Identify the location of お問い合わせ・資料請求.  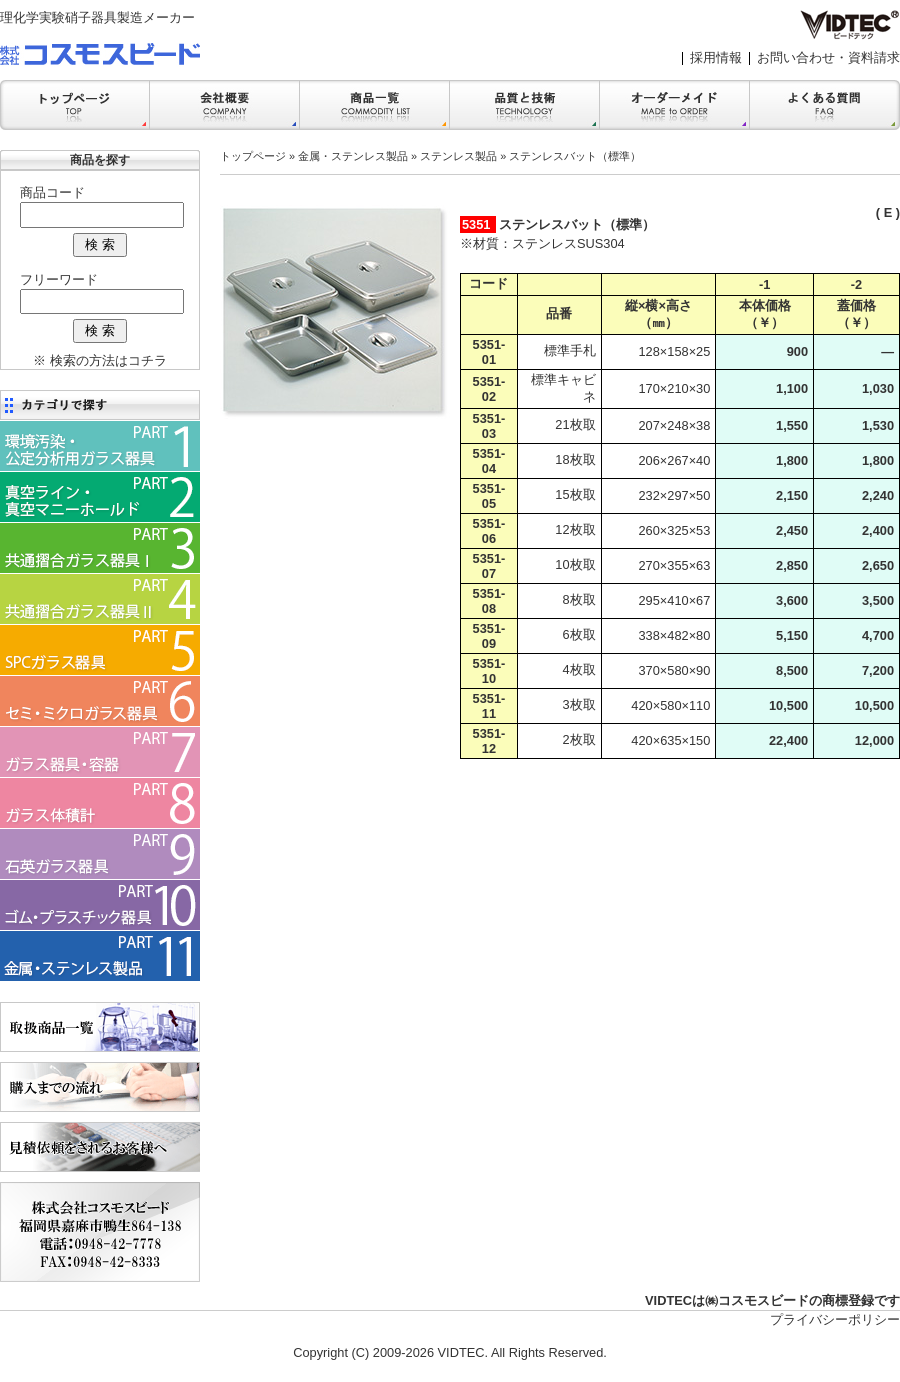
(828, 57).